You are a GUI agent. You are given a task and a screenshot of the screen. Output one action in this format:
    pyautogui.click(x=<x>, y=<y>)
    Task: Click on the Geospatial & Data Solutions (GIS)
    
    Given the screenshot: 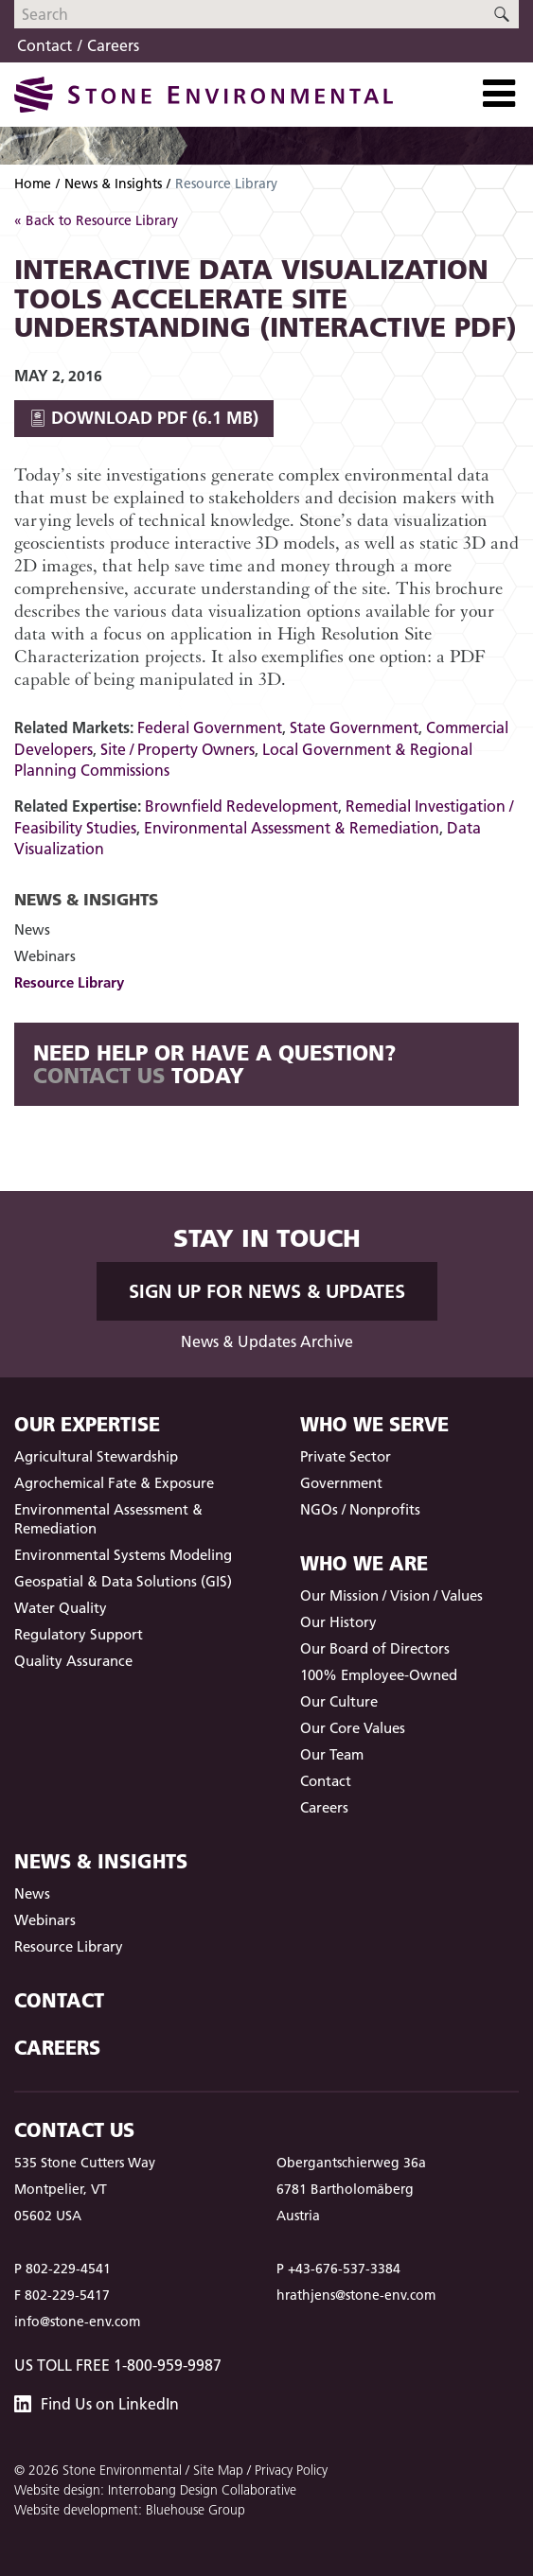 What is the action you would take?
    pyautogui.click(x=123, y=1581)
    